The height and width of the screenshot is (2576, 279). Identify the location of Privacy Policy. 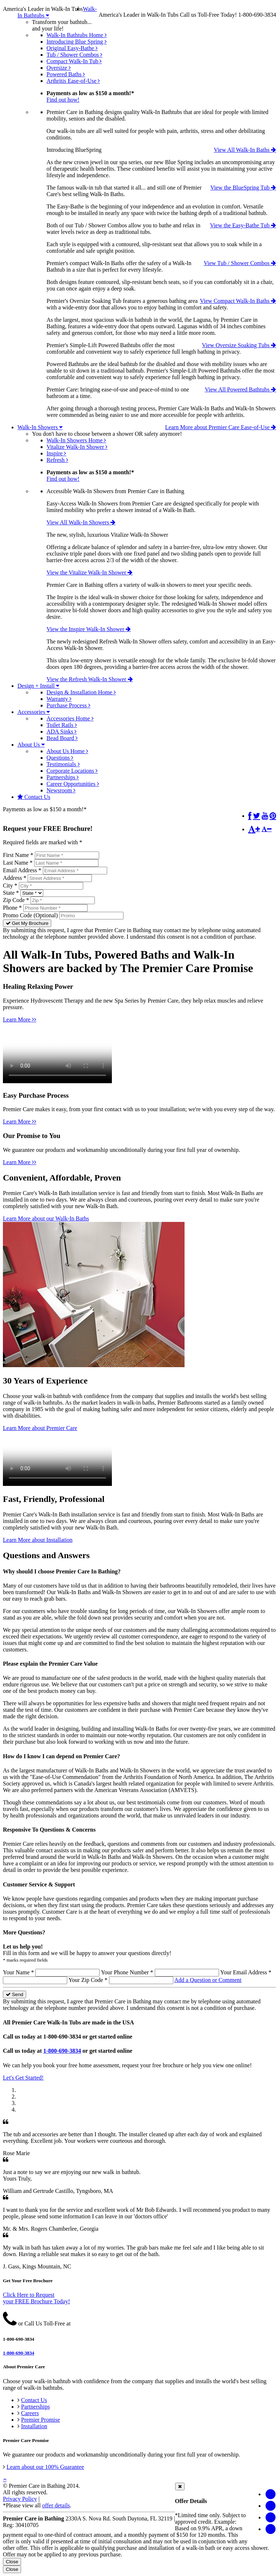
(20, 2499).